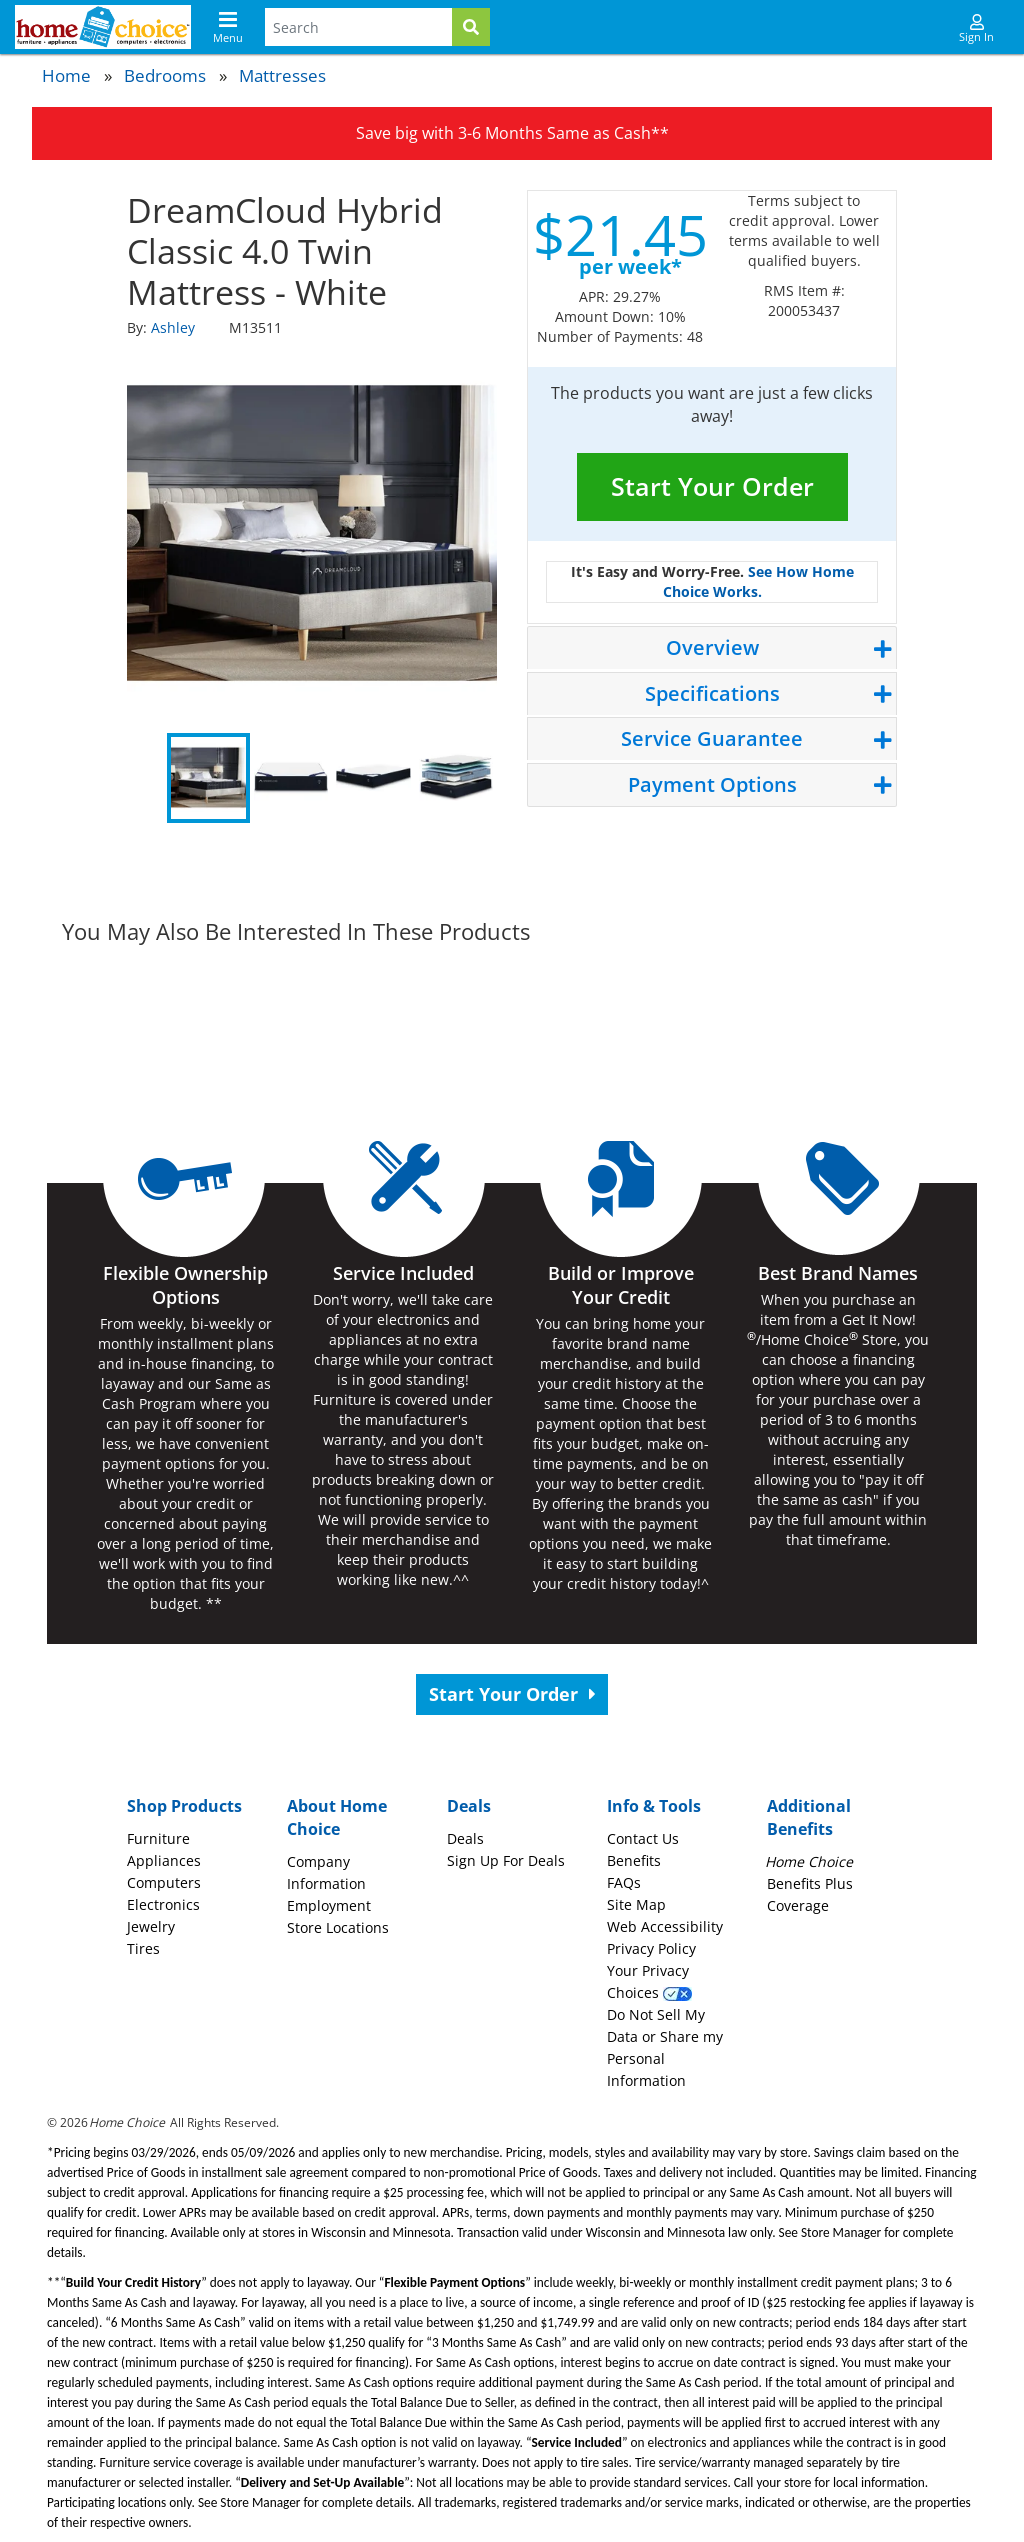 The width and height of the screenshot is (1024, 2542). I want to click on Info & Tools [button], so click(654, 1806).